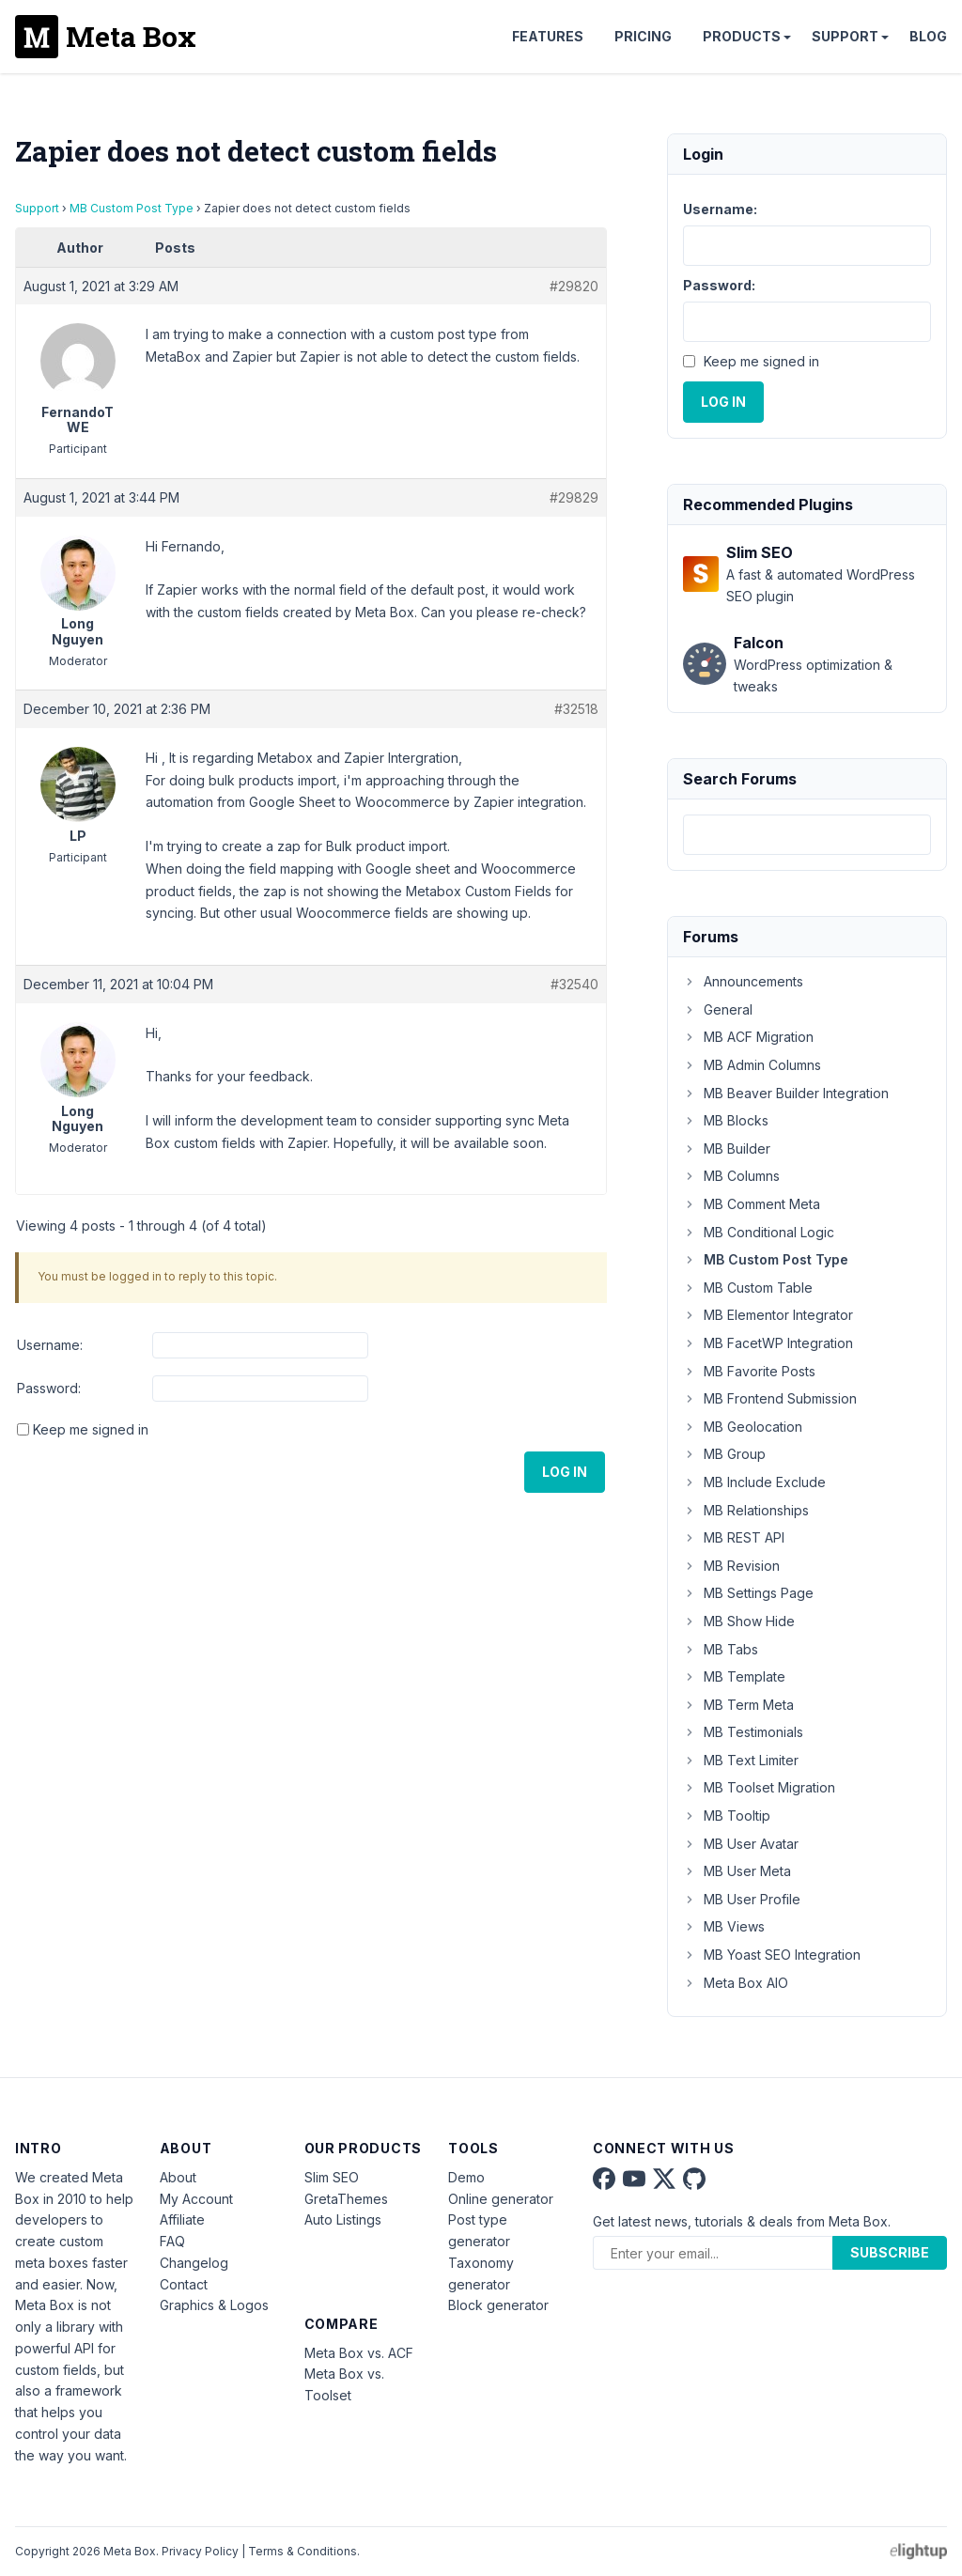 Image resolution: width=962 pixels, height=2576 pixels. I want to click on MB Builder, so click(726, 1148).